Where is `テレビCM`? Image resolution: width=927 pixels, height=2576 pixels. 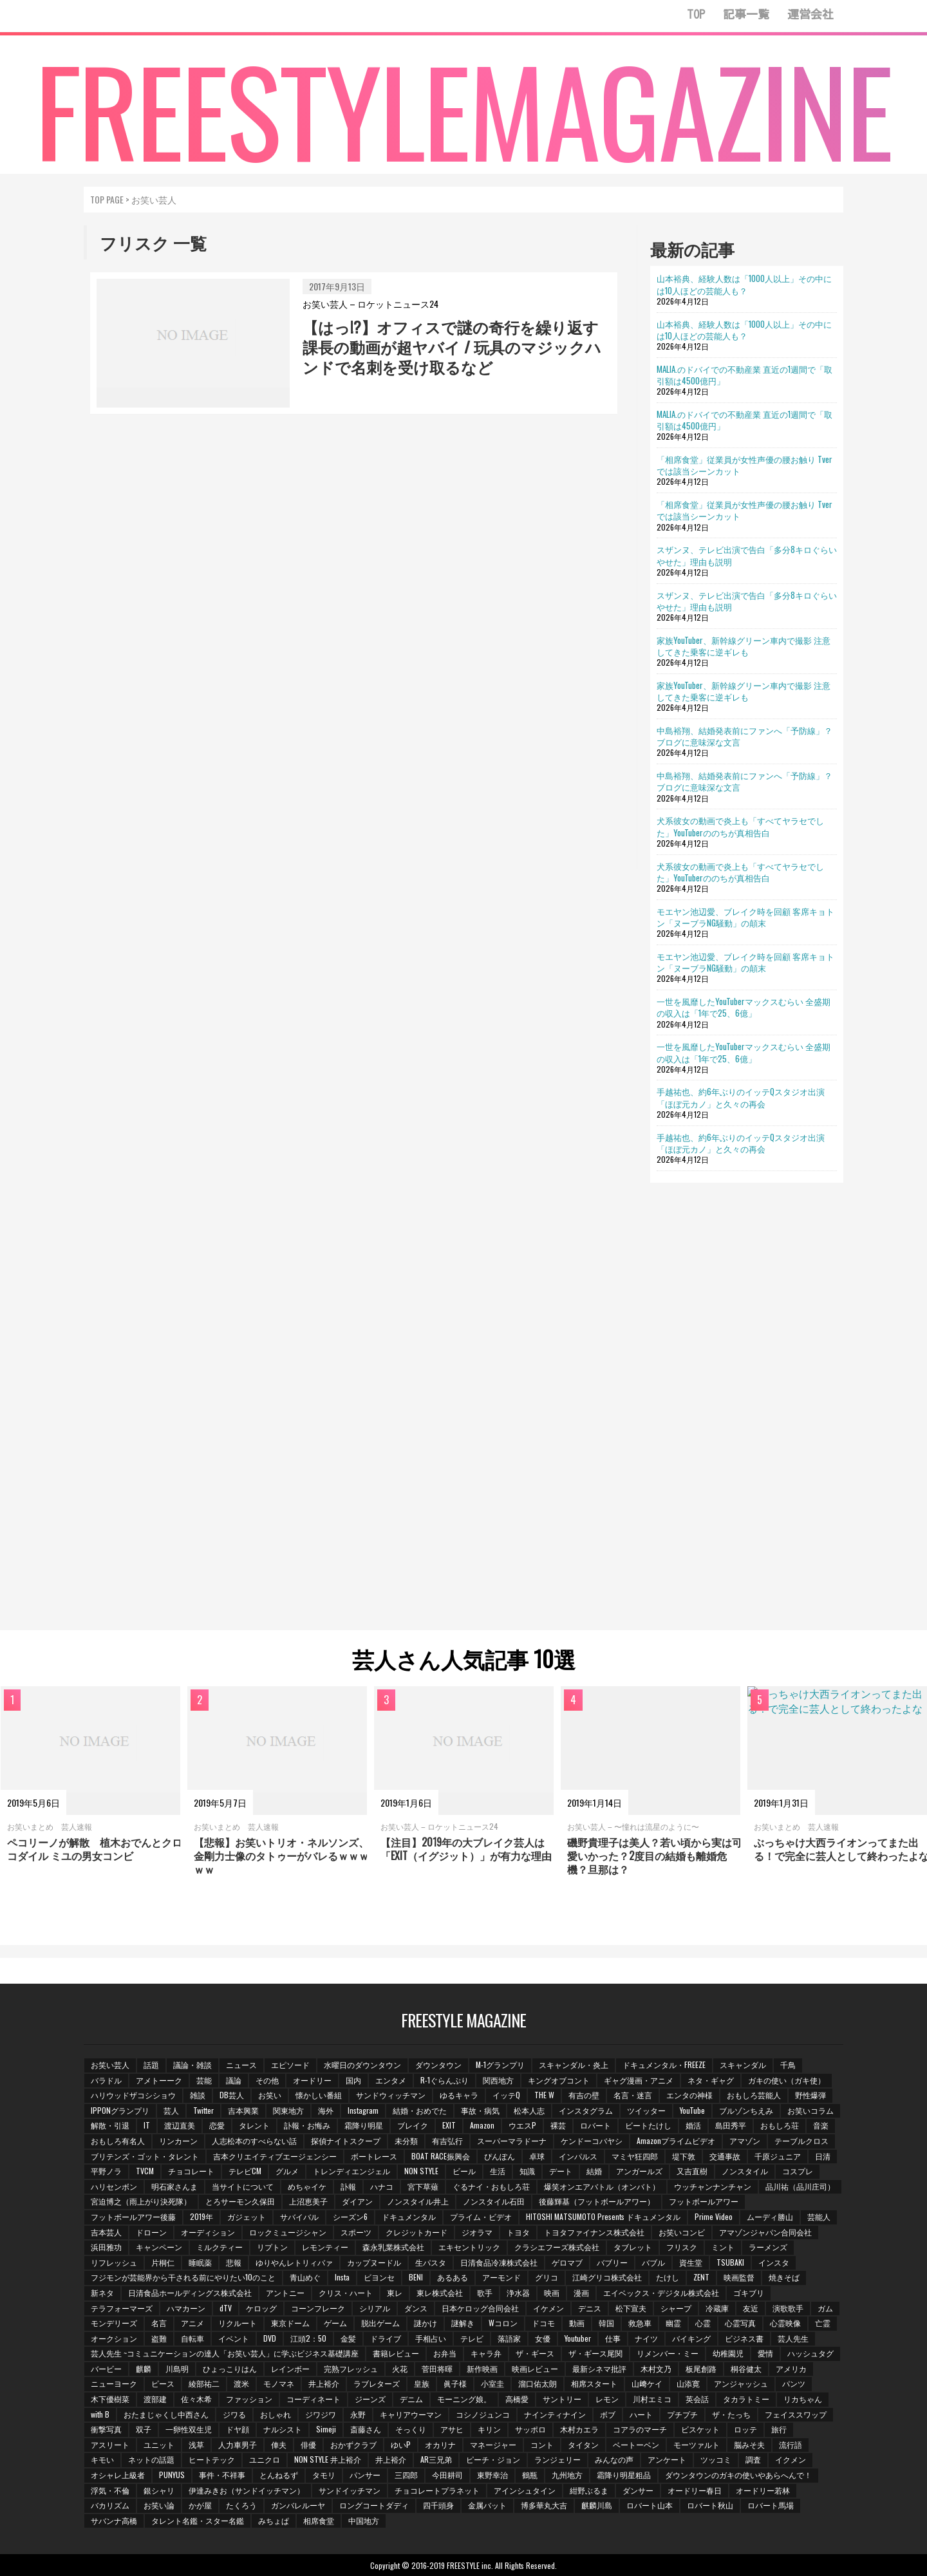
テレビCM is located at coordinates (245, 2170).